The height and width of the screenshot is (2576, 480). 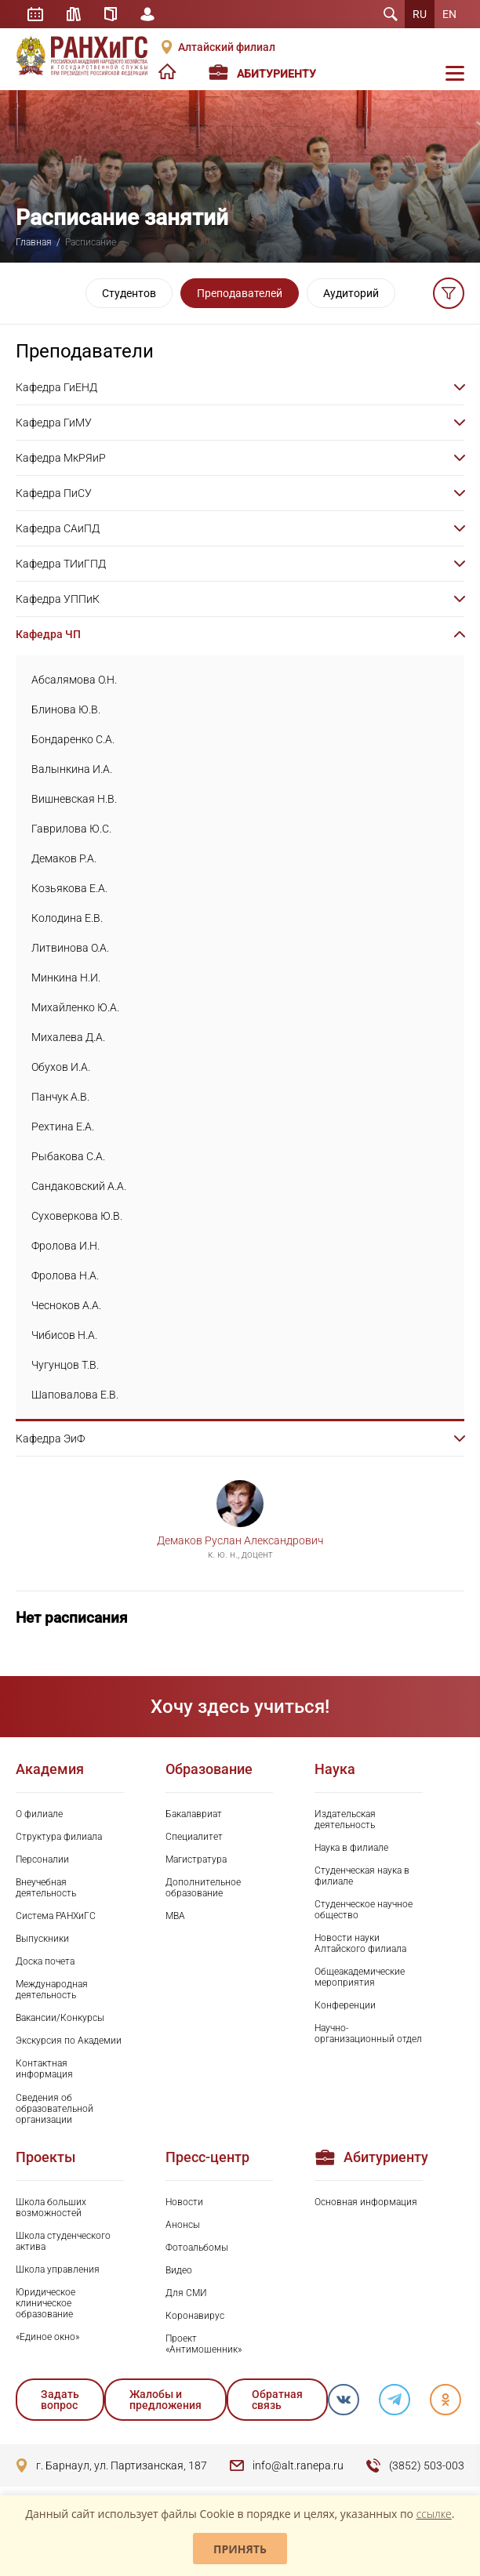 I want to click on Алтайский филиал, so click(x=226, y=47).